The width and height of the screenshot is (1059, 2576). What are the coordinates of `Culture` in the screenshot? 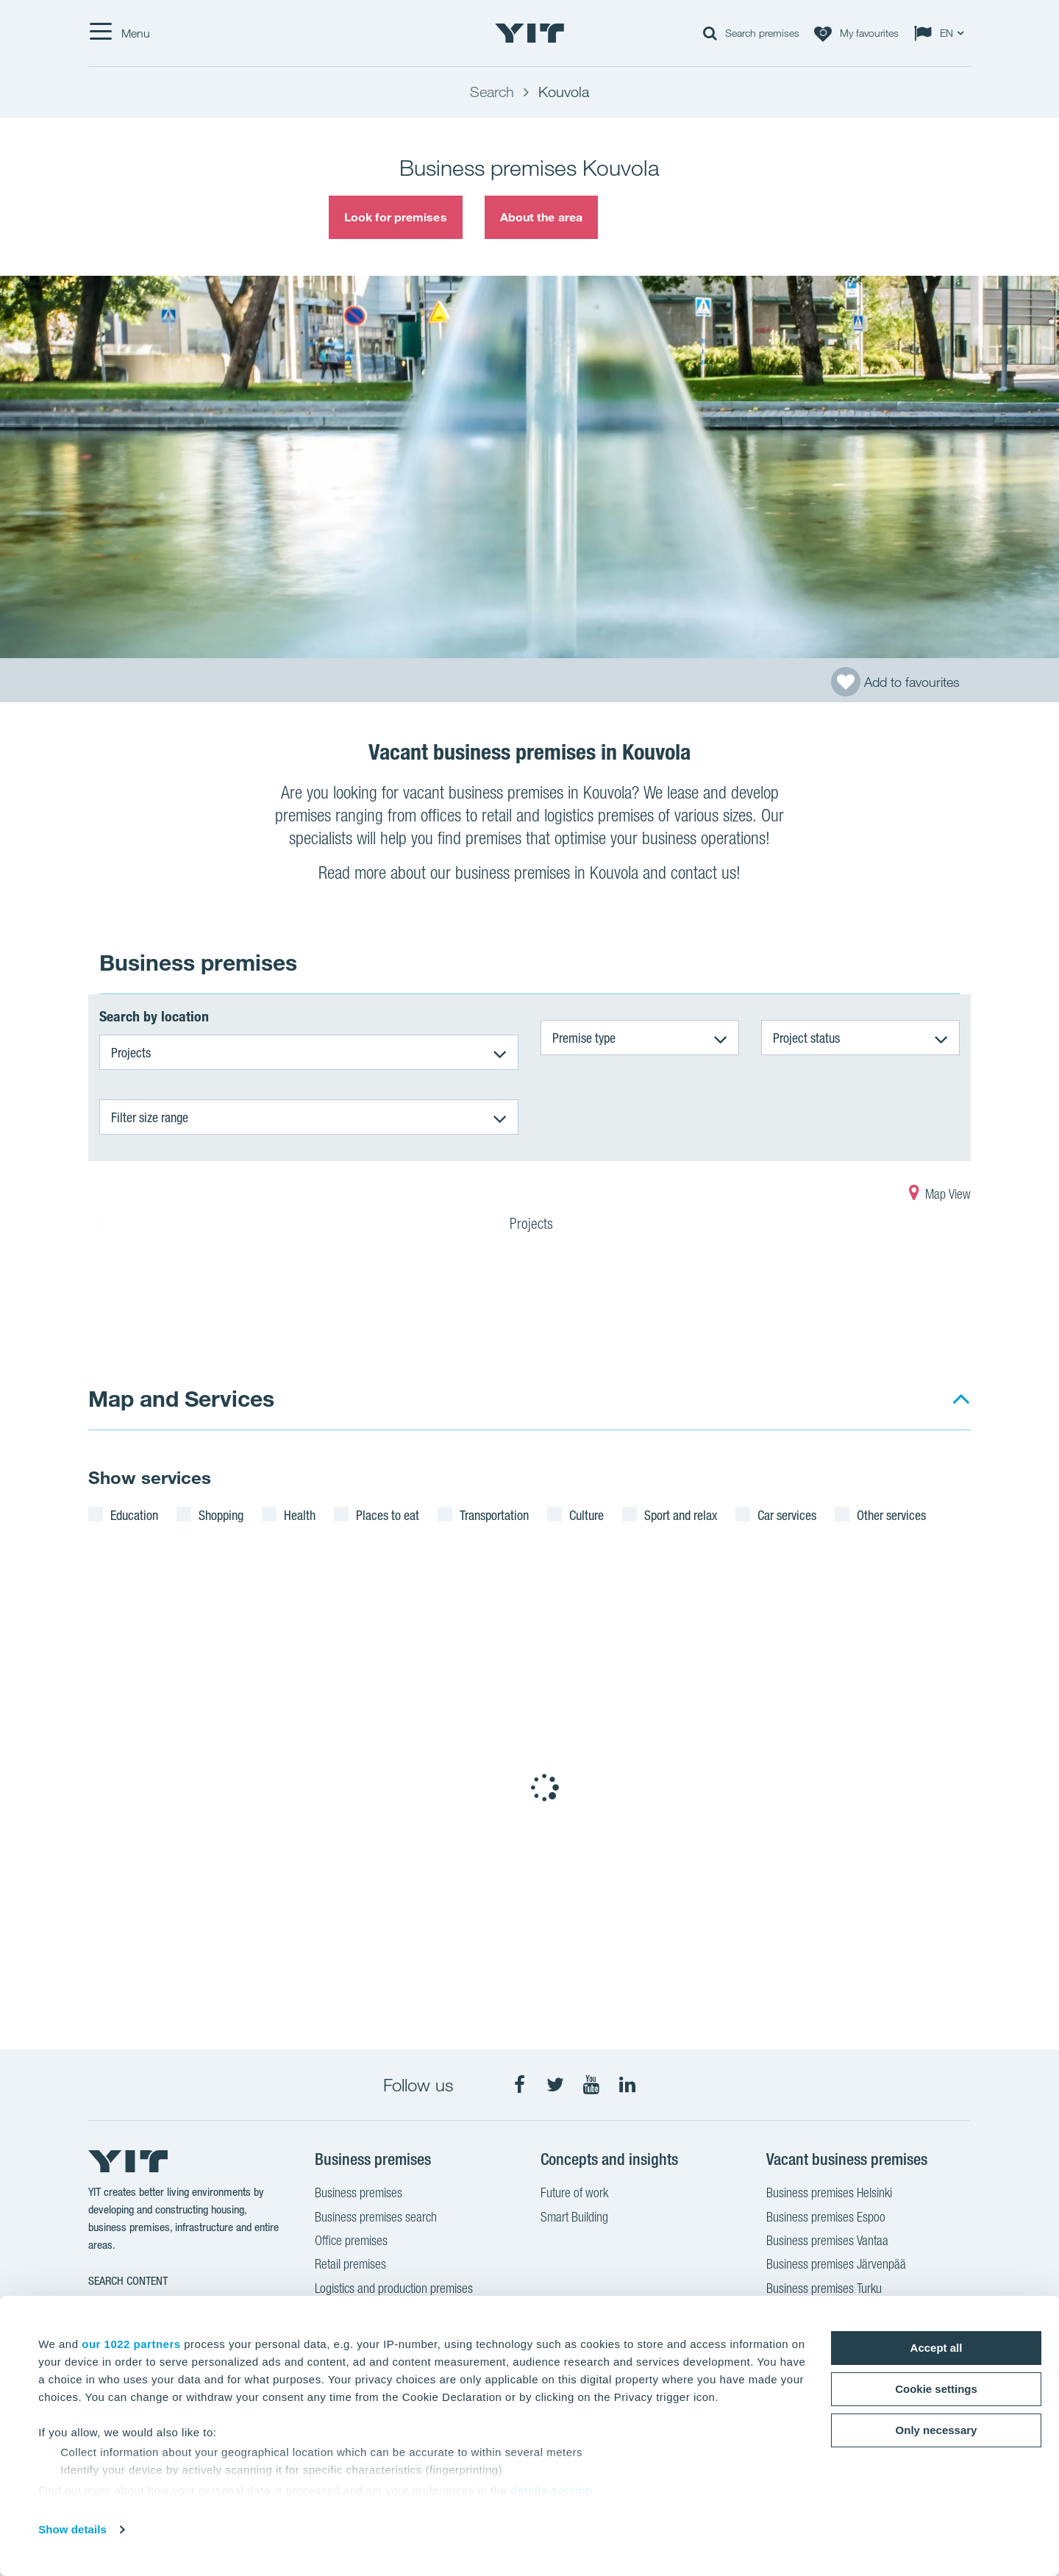 It's located at (586, 1515).